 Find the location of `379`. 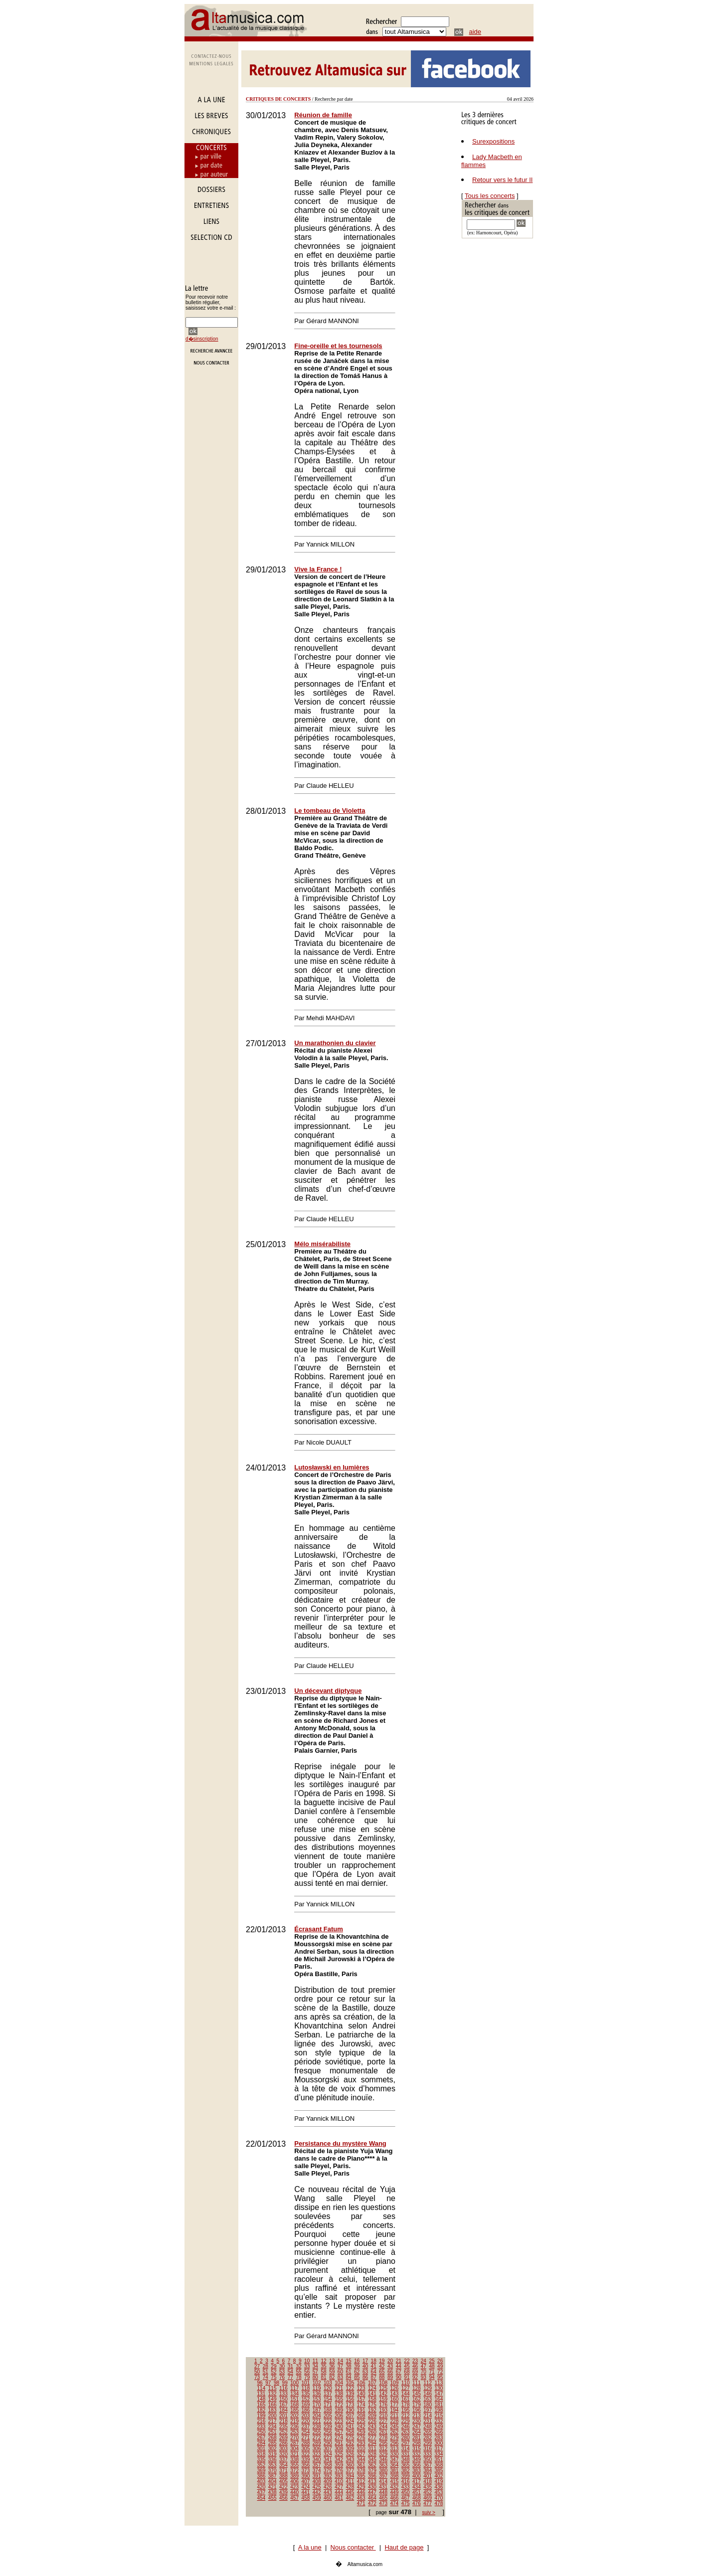

379 is located at coordinates (372, 2470).